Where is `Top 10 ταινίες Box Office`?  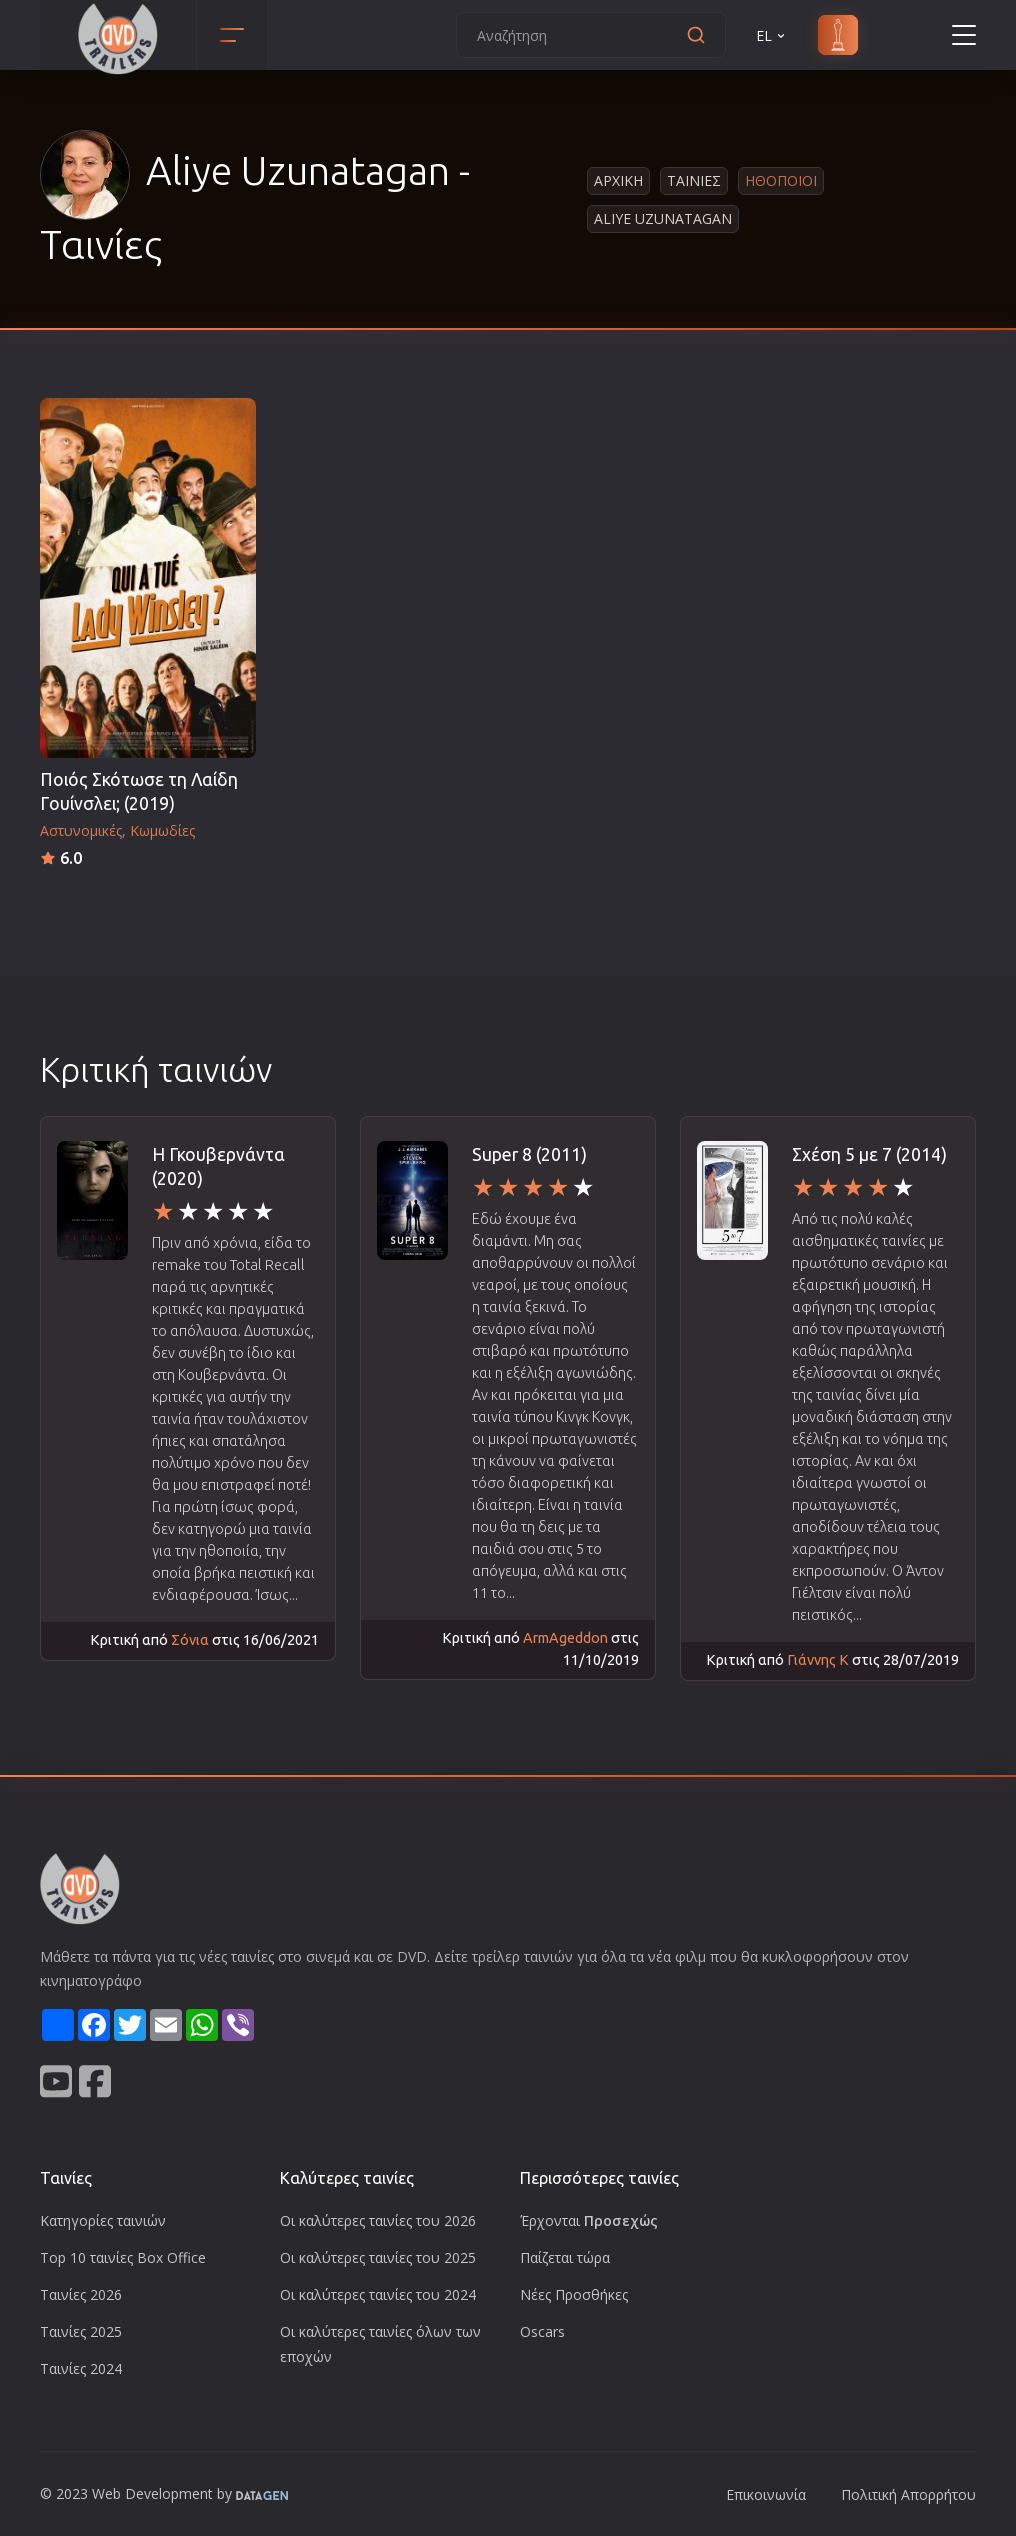 Top 10 ταινίες Box Office is located at coordinates (123, 2257).